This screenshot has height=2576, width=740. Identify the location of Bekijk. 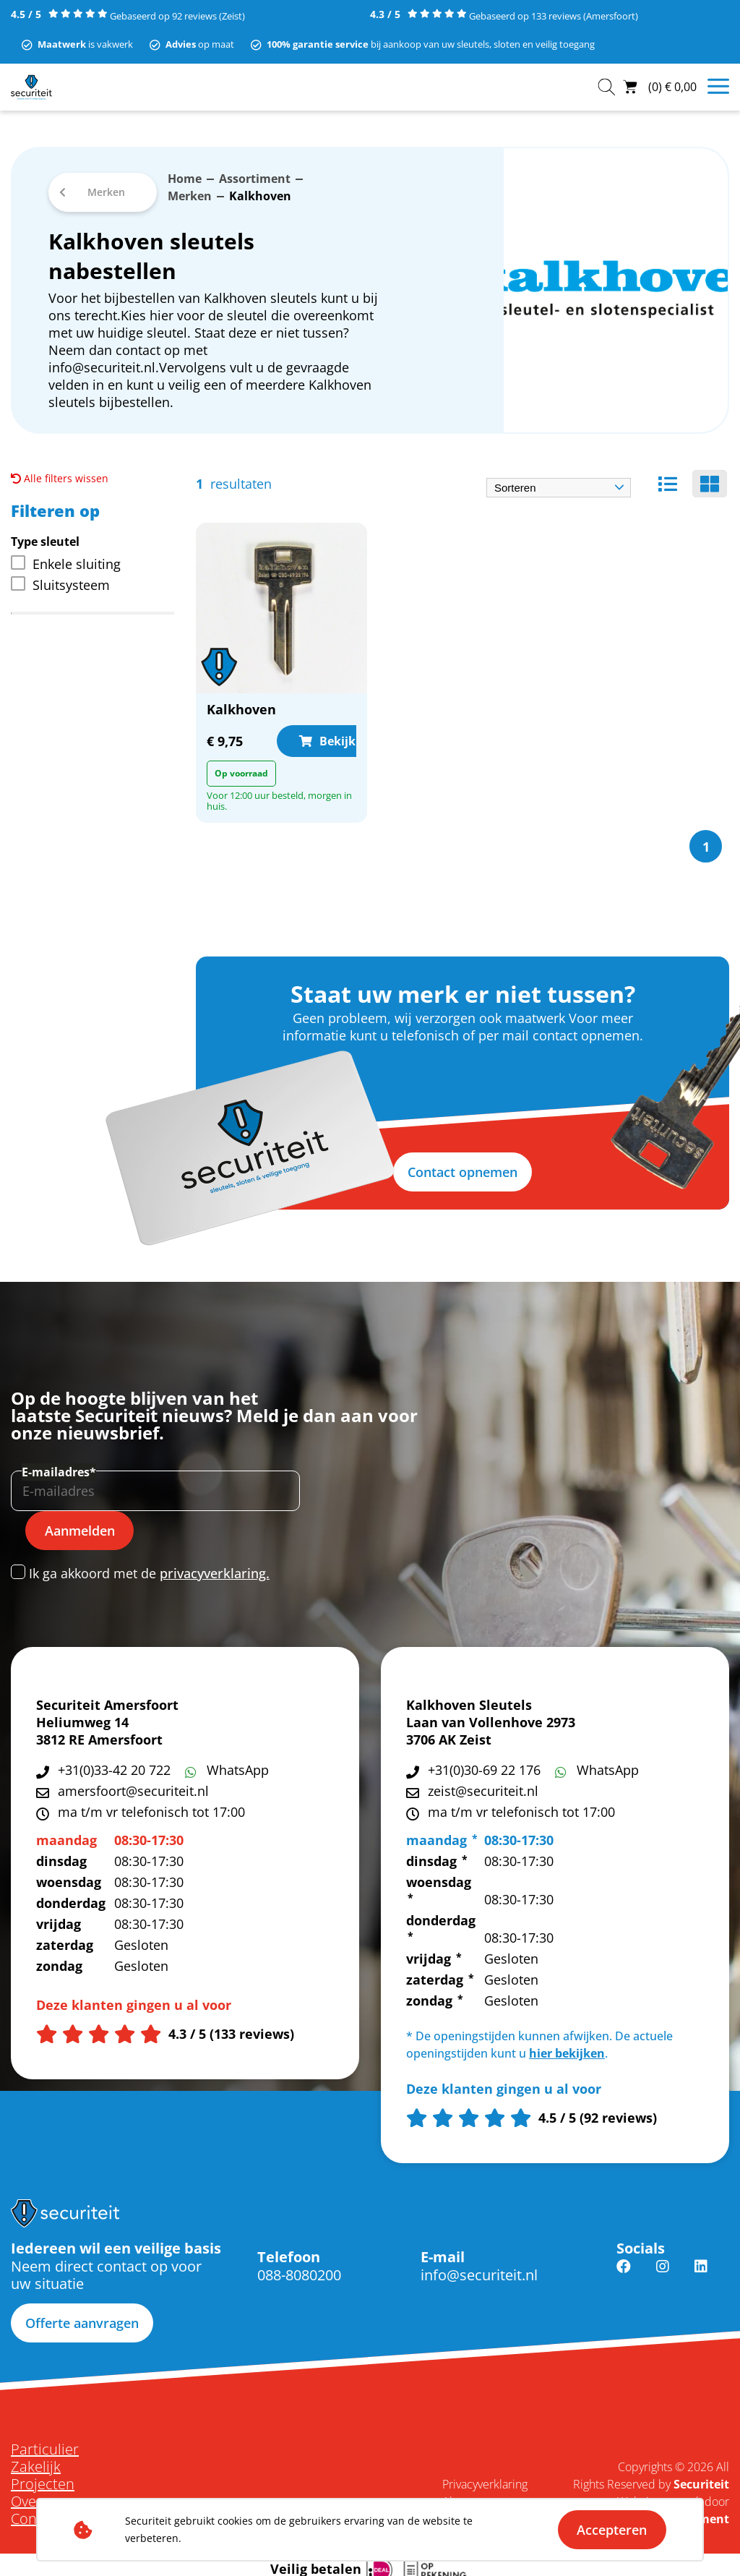
(327, 741).